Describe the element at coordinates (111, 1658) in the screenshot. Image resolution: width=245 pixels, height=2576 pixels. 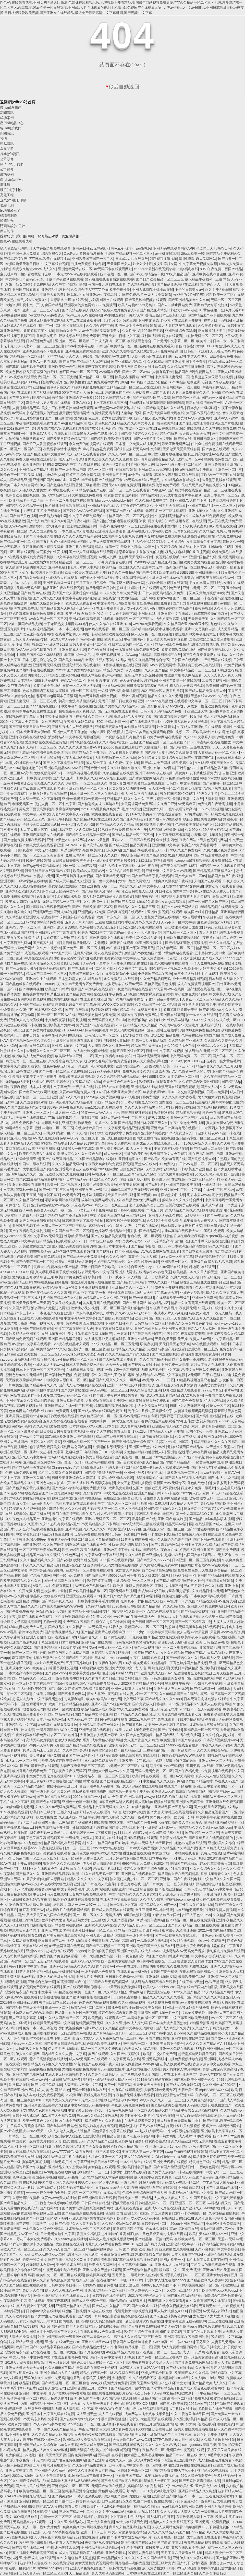
I see `日本windowsserver69` at that location.